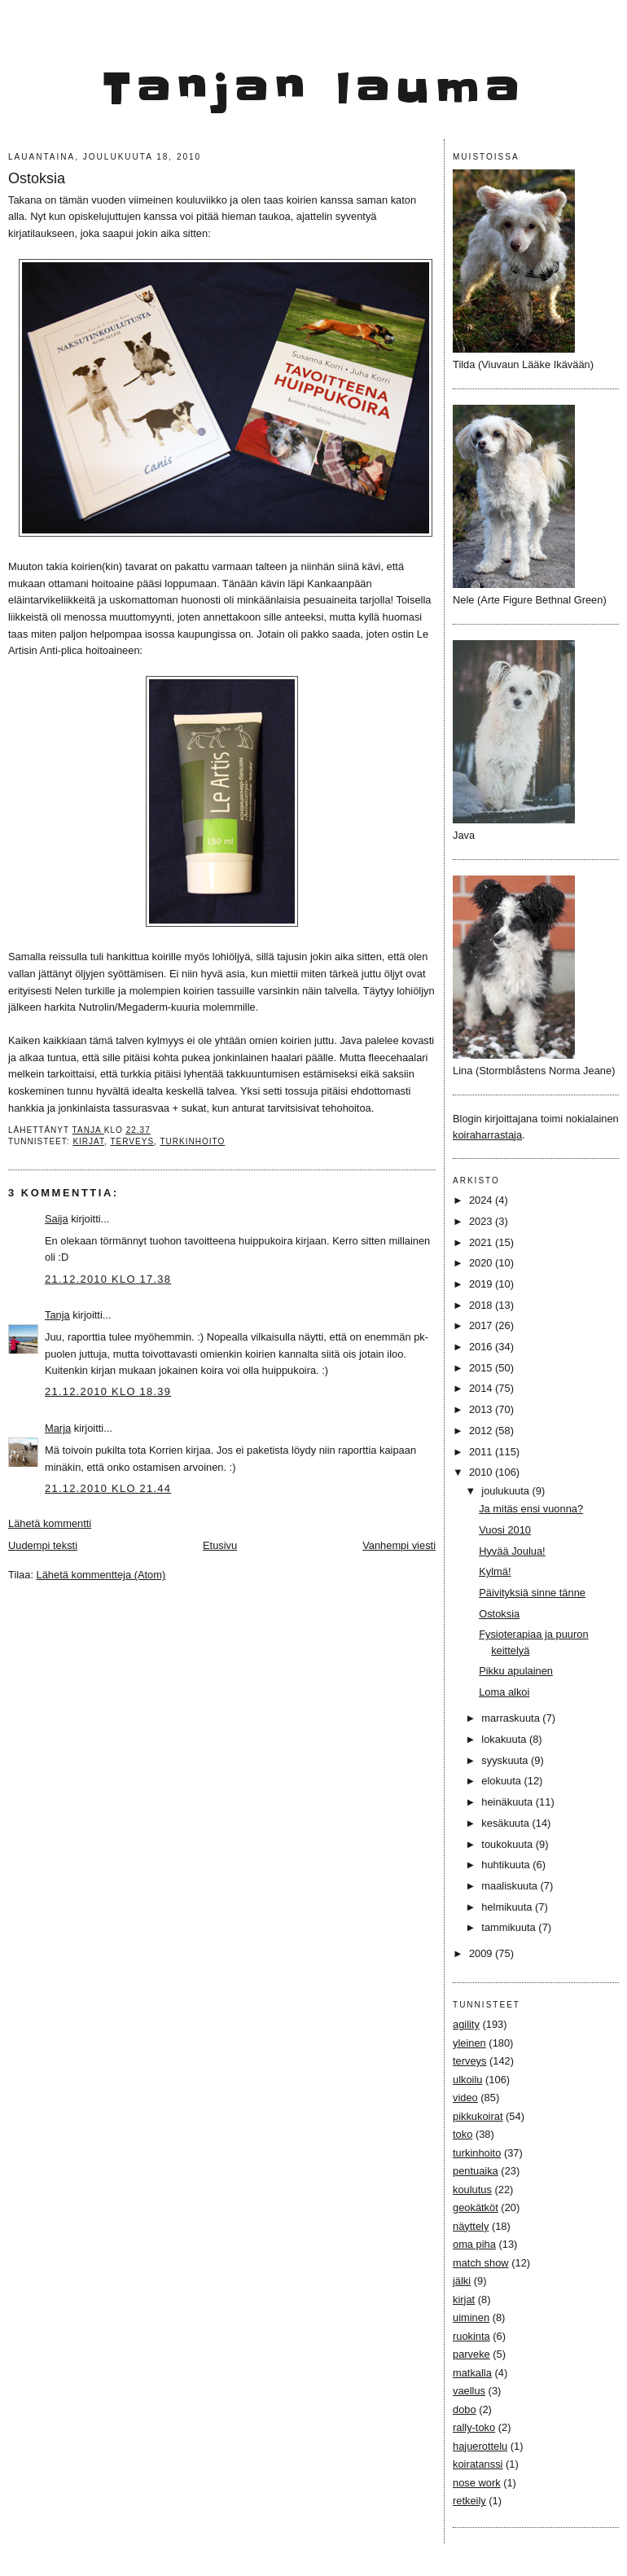 The height and width of the screenshot is (2576, 627). Describe the element at coordinates (464, 2409) in the screenshot. I see `dobo` at that location.